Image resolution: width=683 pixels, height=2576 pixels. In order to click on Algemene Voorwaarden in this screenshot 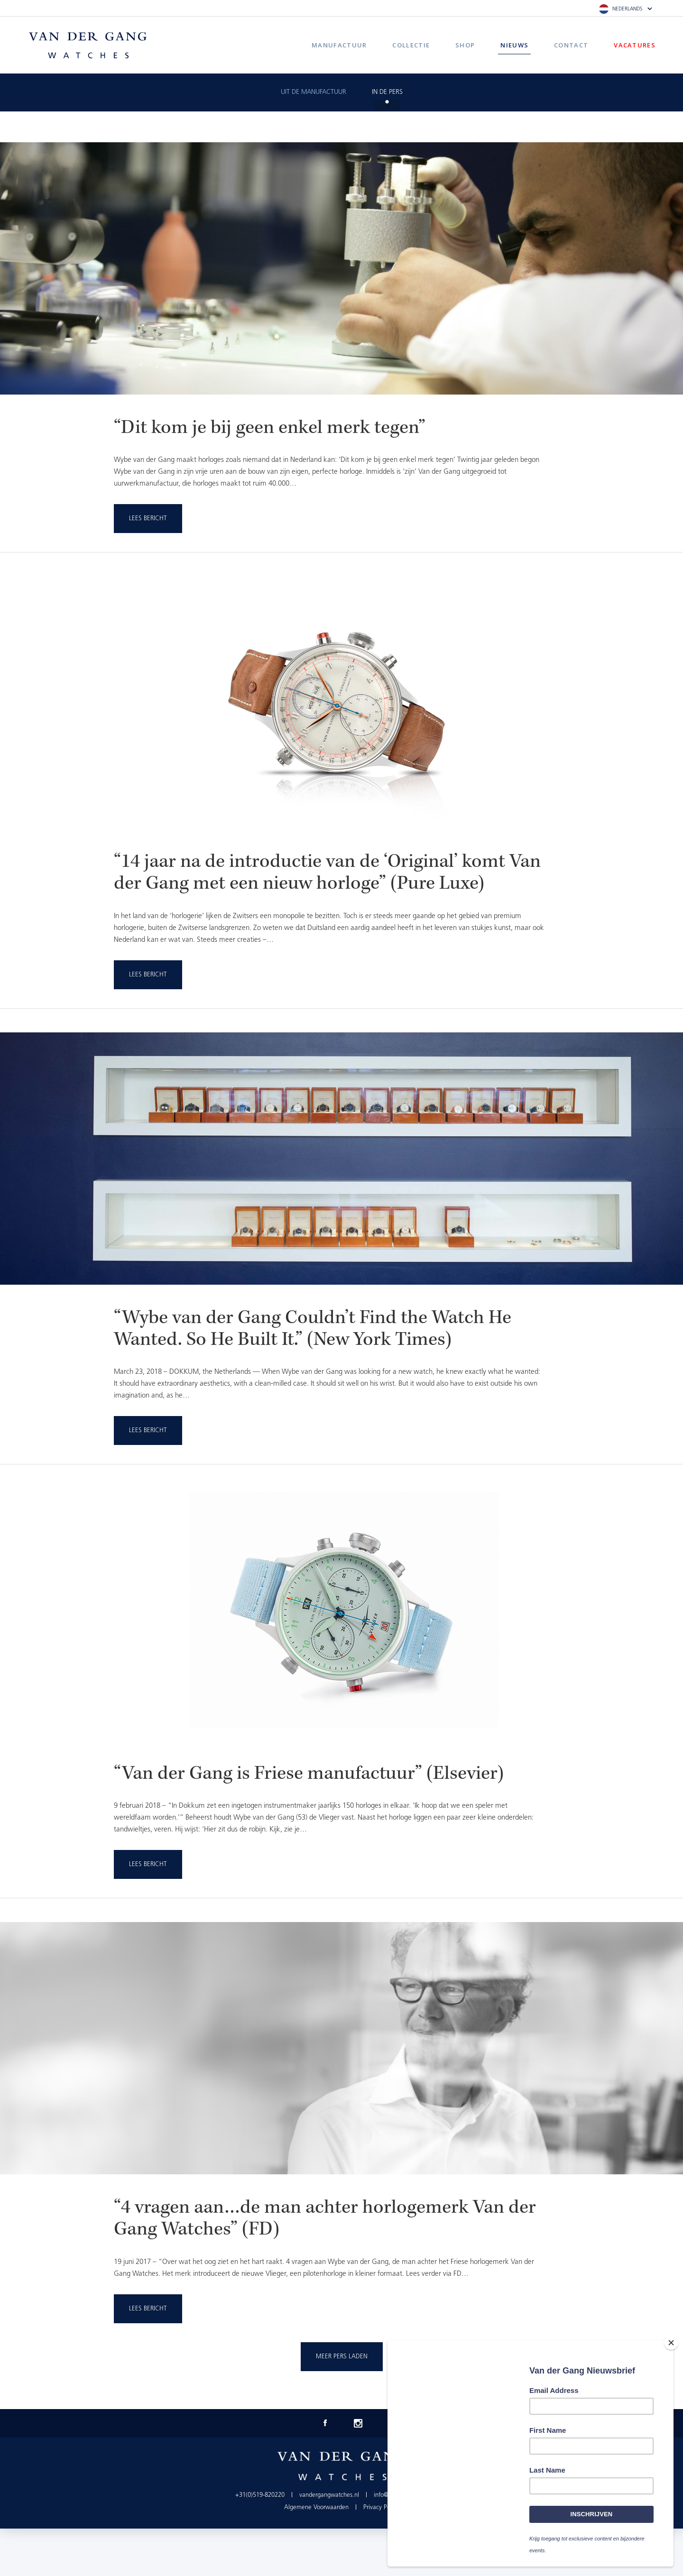, I will do `click(316, 2507)`.